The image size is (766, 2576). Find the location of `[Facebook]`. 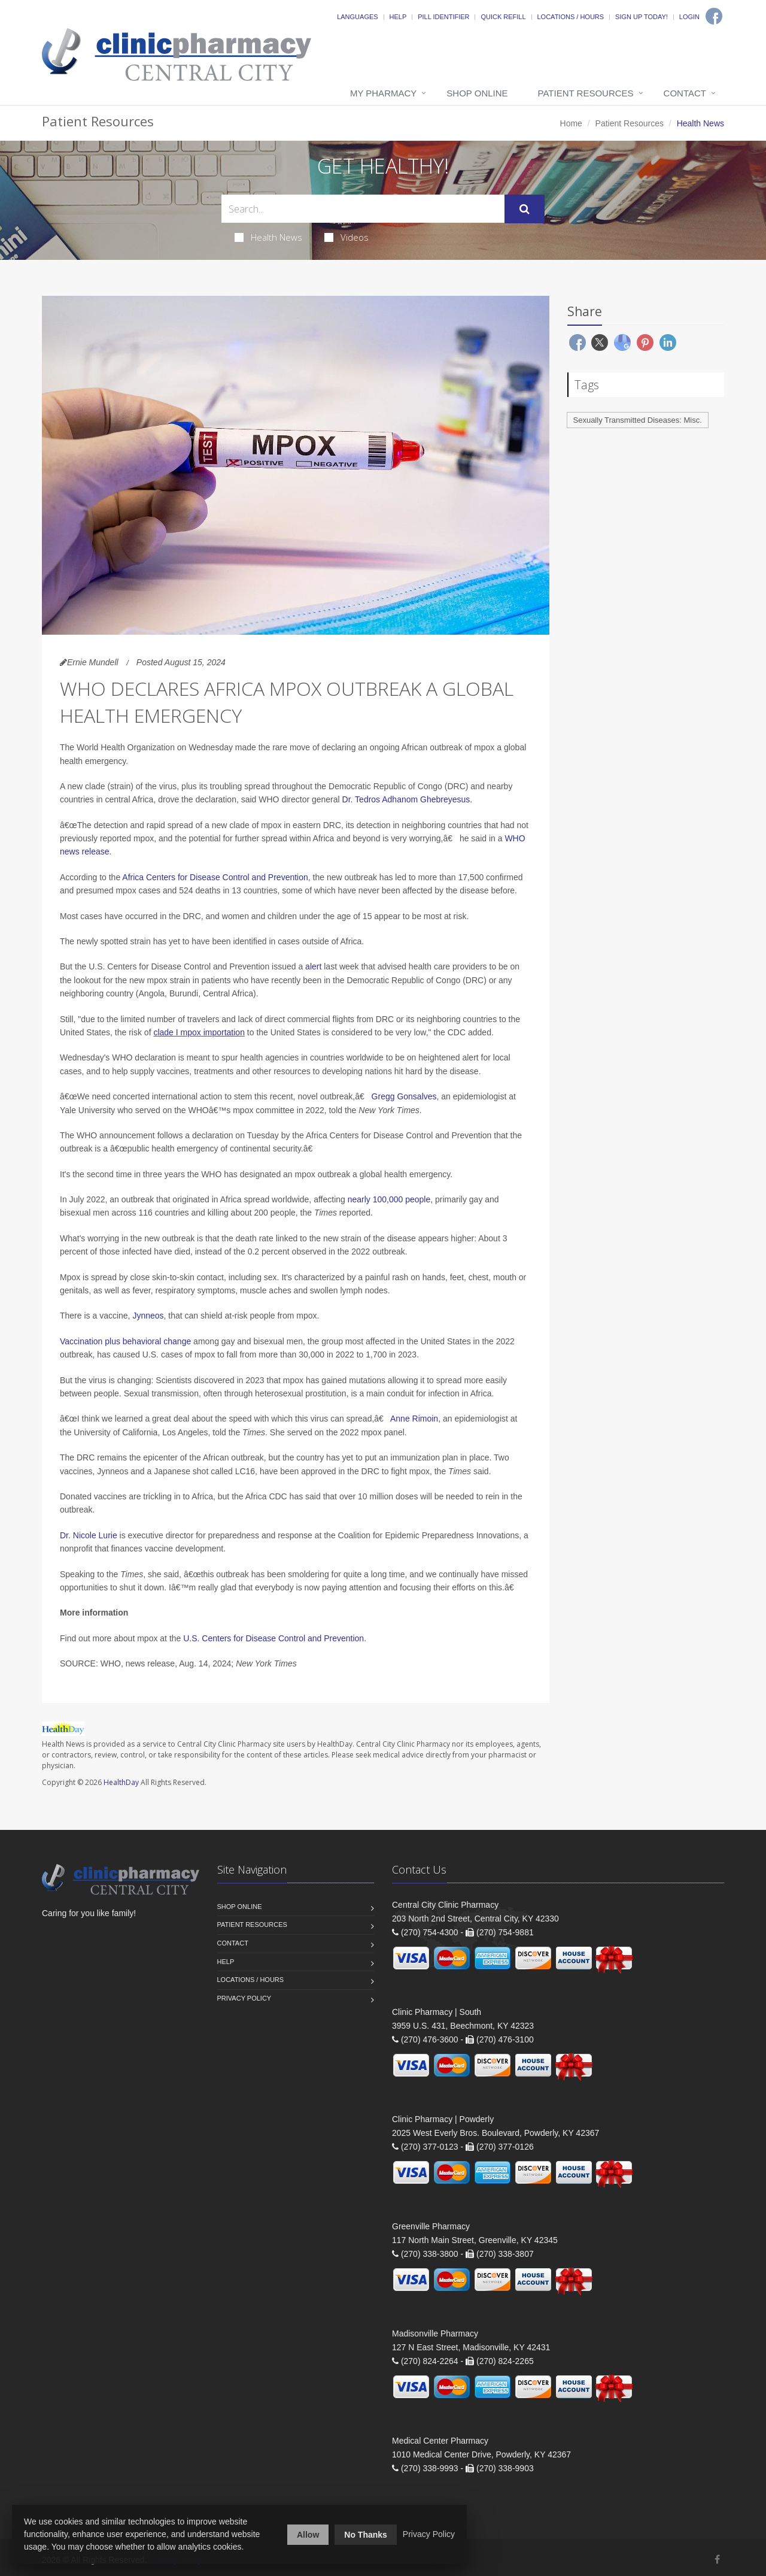

[Facebook] is located at coordinates (714, 16).